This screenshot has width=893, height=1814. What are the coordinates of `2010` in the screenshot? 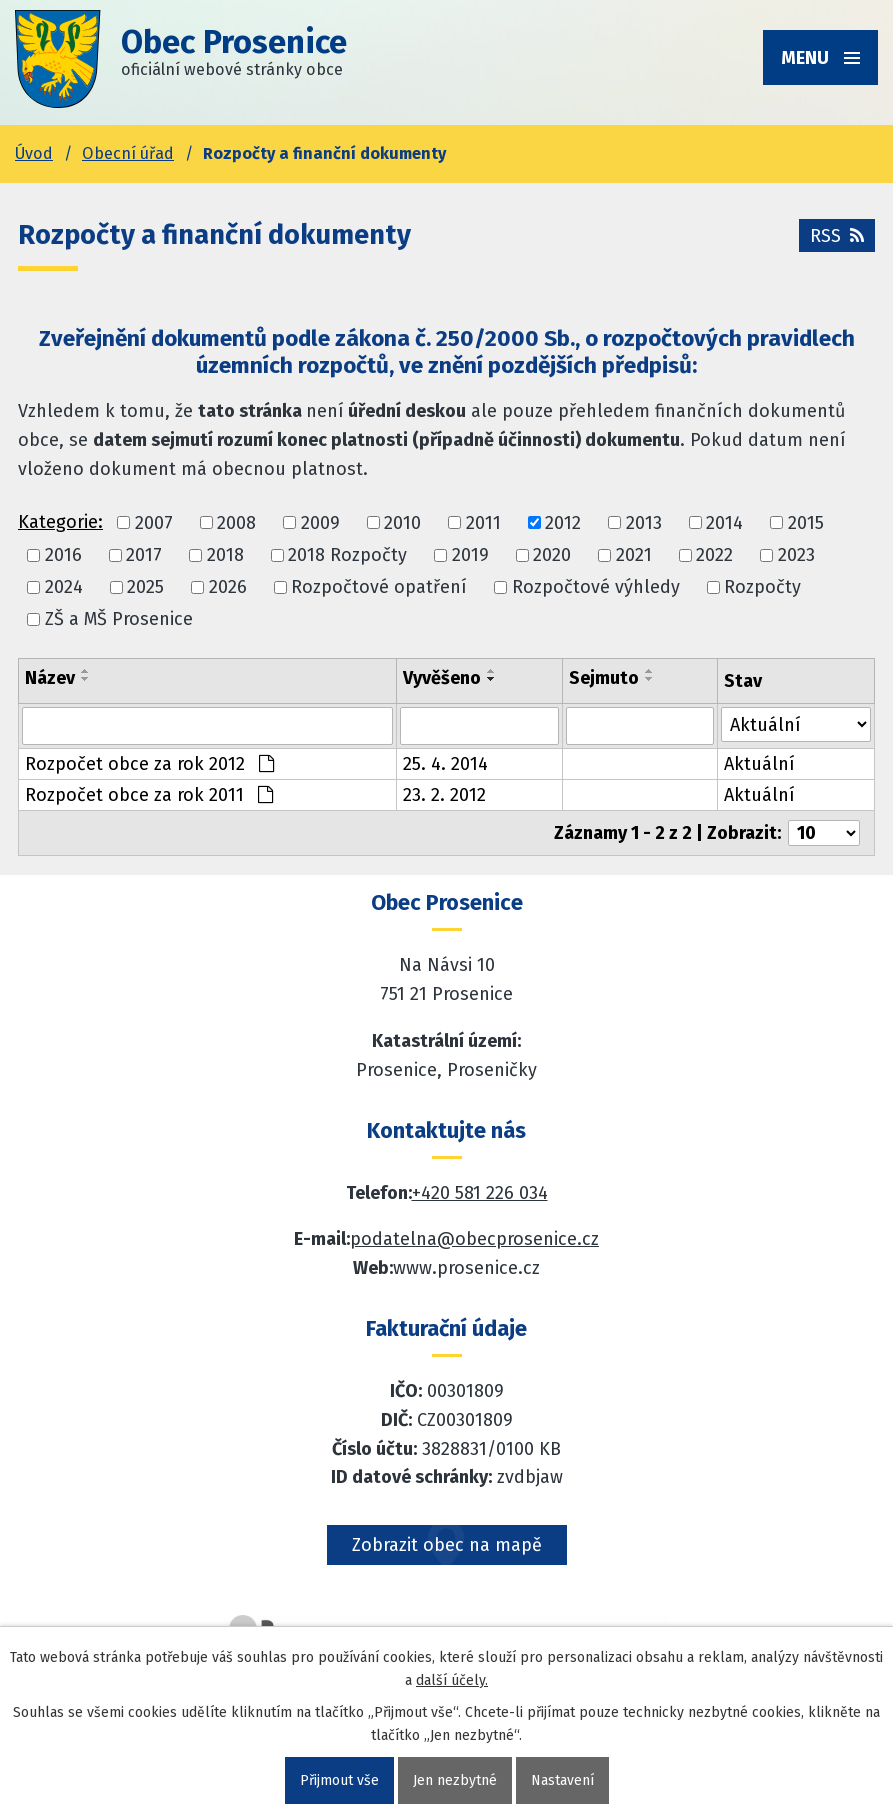 It's located at (402, 523).